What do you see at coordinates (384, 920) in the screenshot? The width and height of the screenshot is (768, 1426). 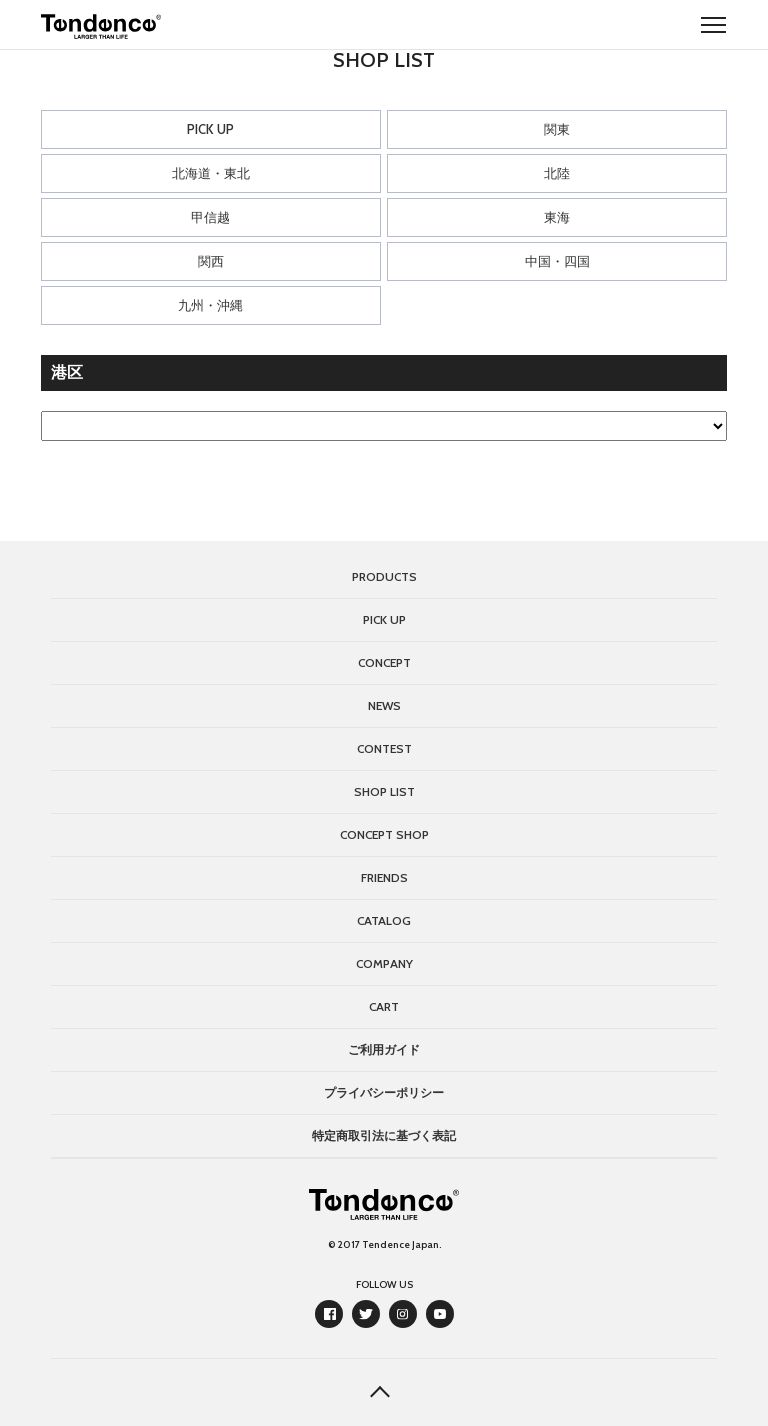 I see `CATALOG` at bounding box center [384, 920].